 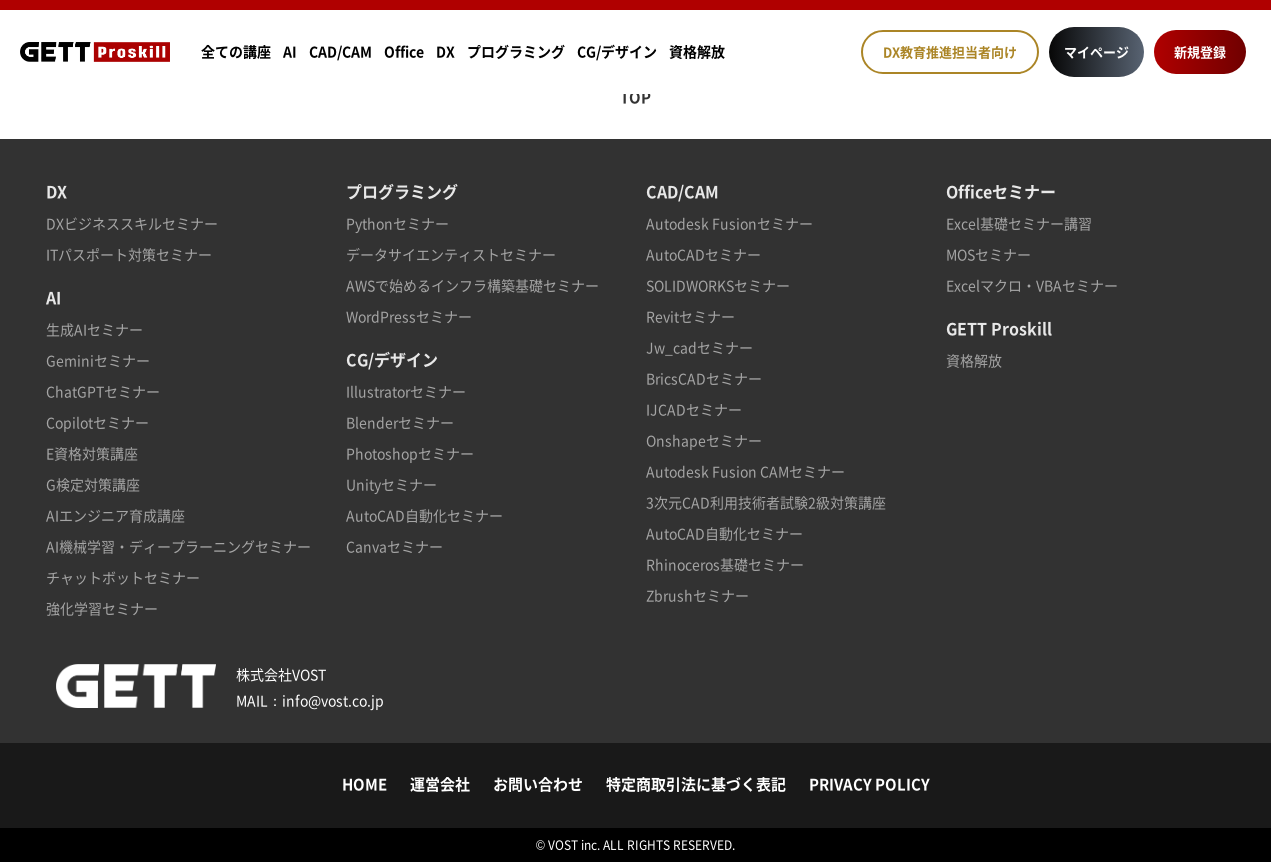 I want to click on DX, so click(x=445, y=51).